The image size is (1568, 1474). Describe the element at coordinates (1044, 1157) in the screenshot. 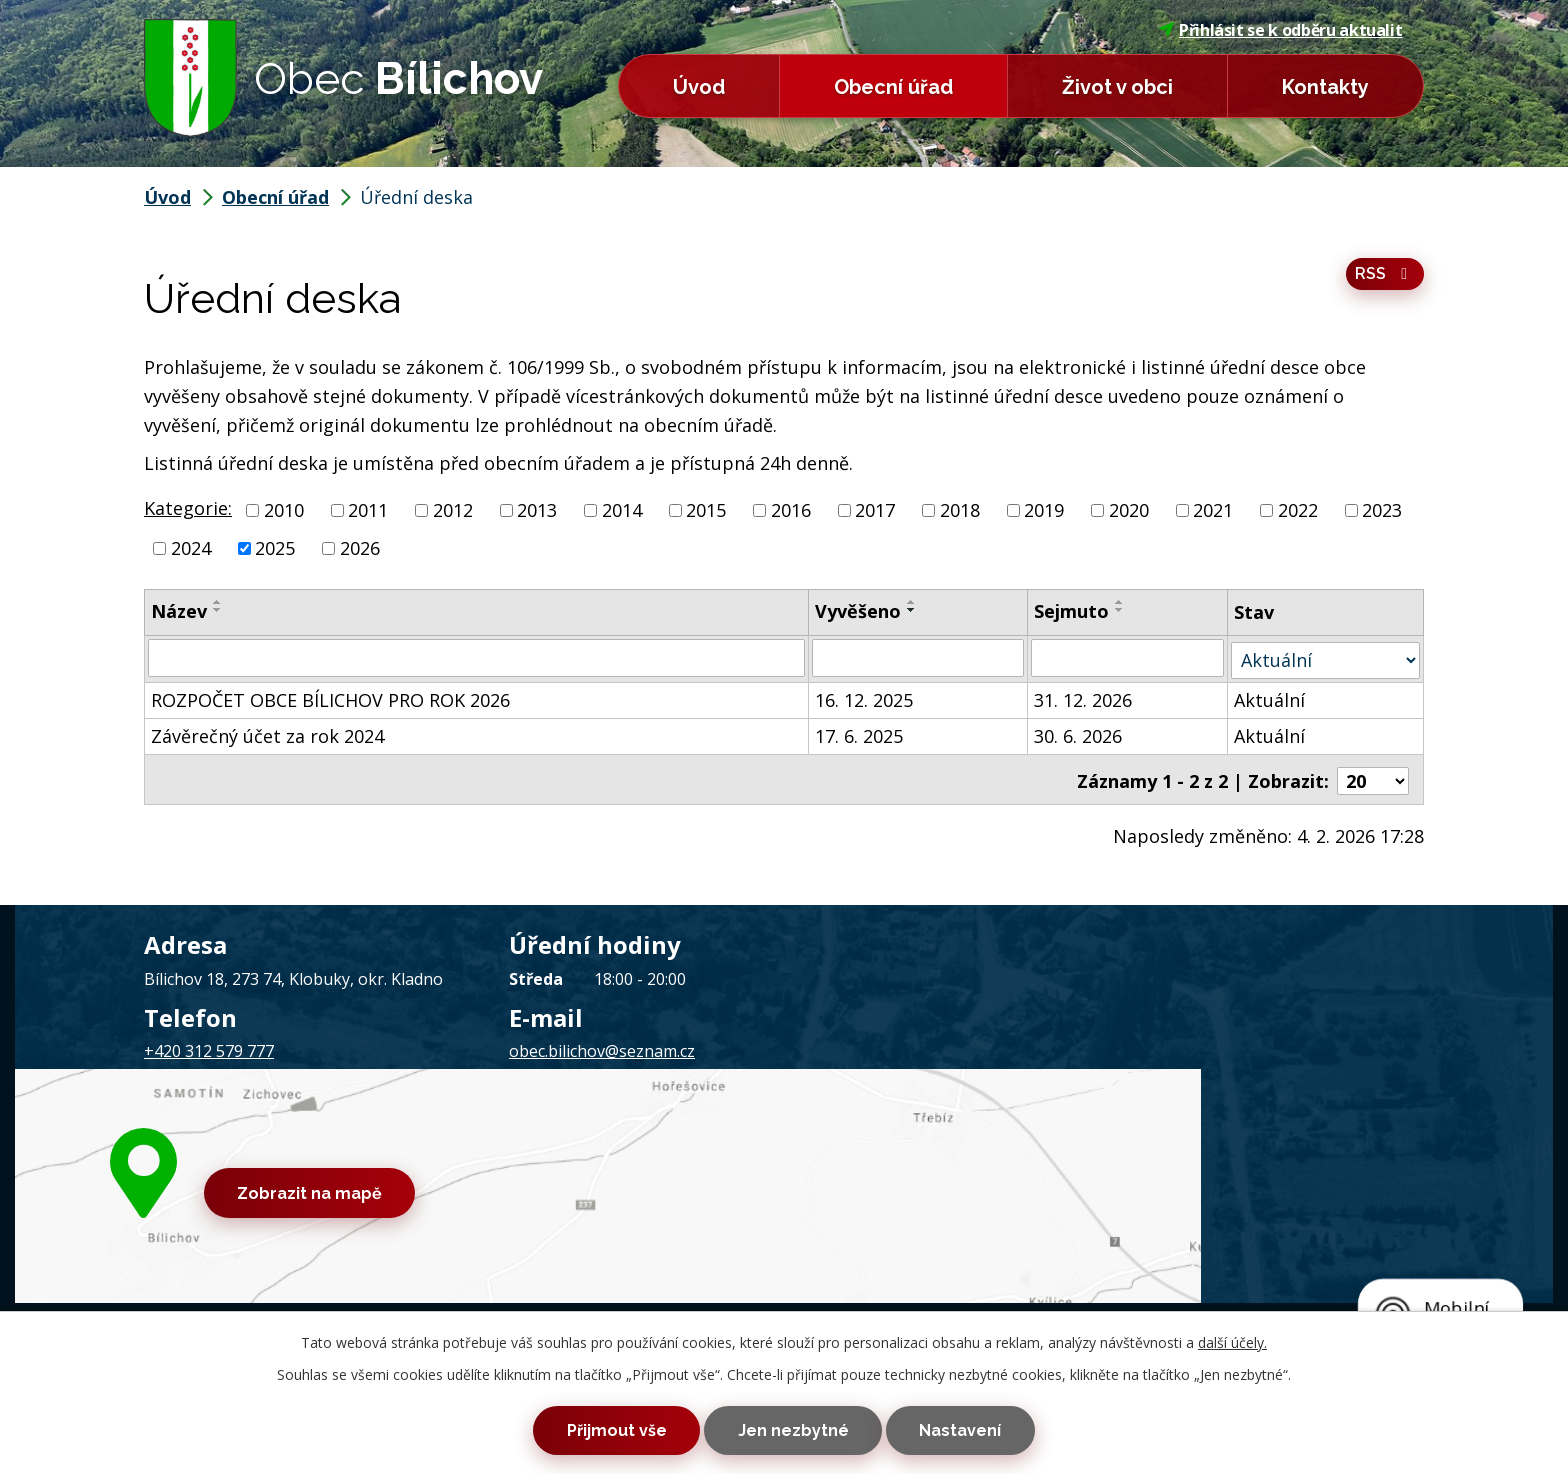

I see `Tvorba webových stránek, Redakční systém IPO` at that location.